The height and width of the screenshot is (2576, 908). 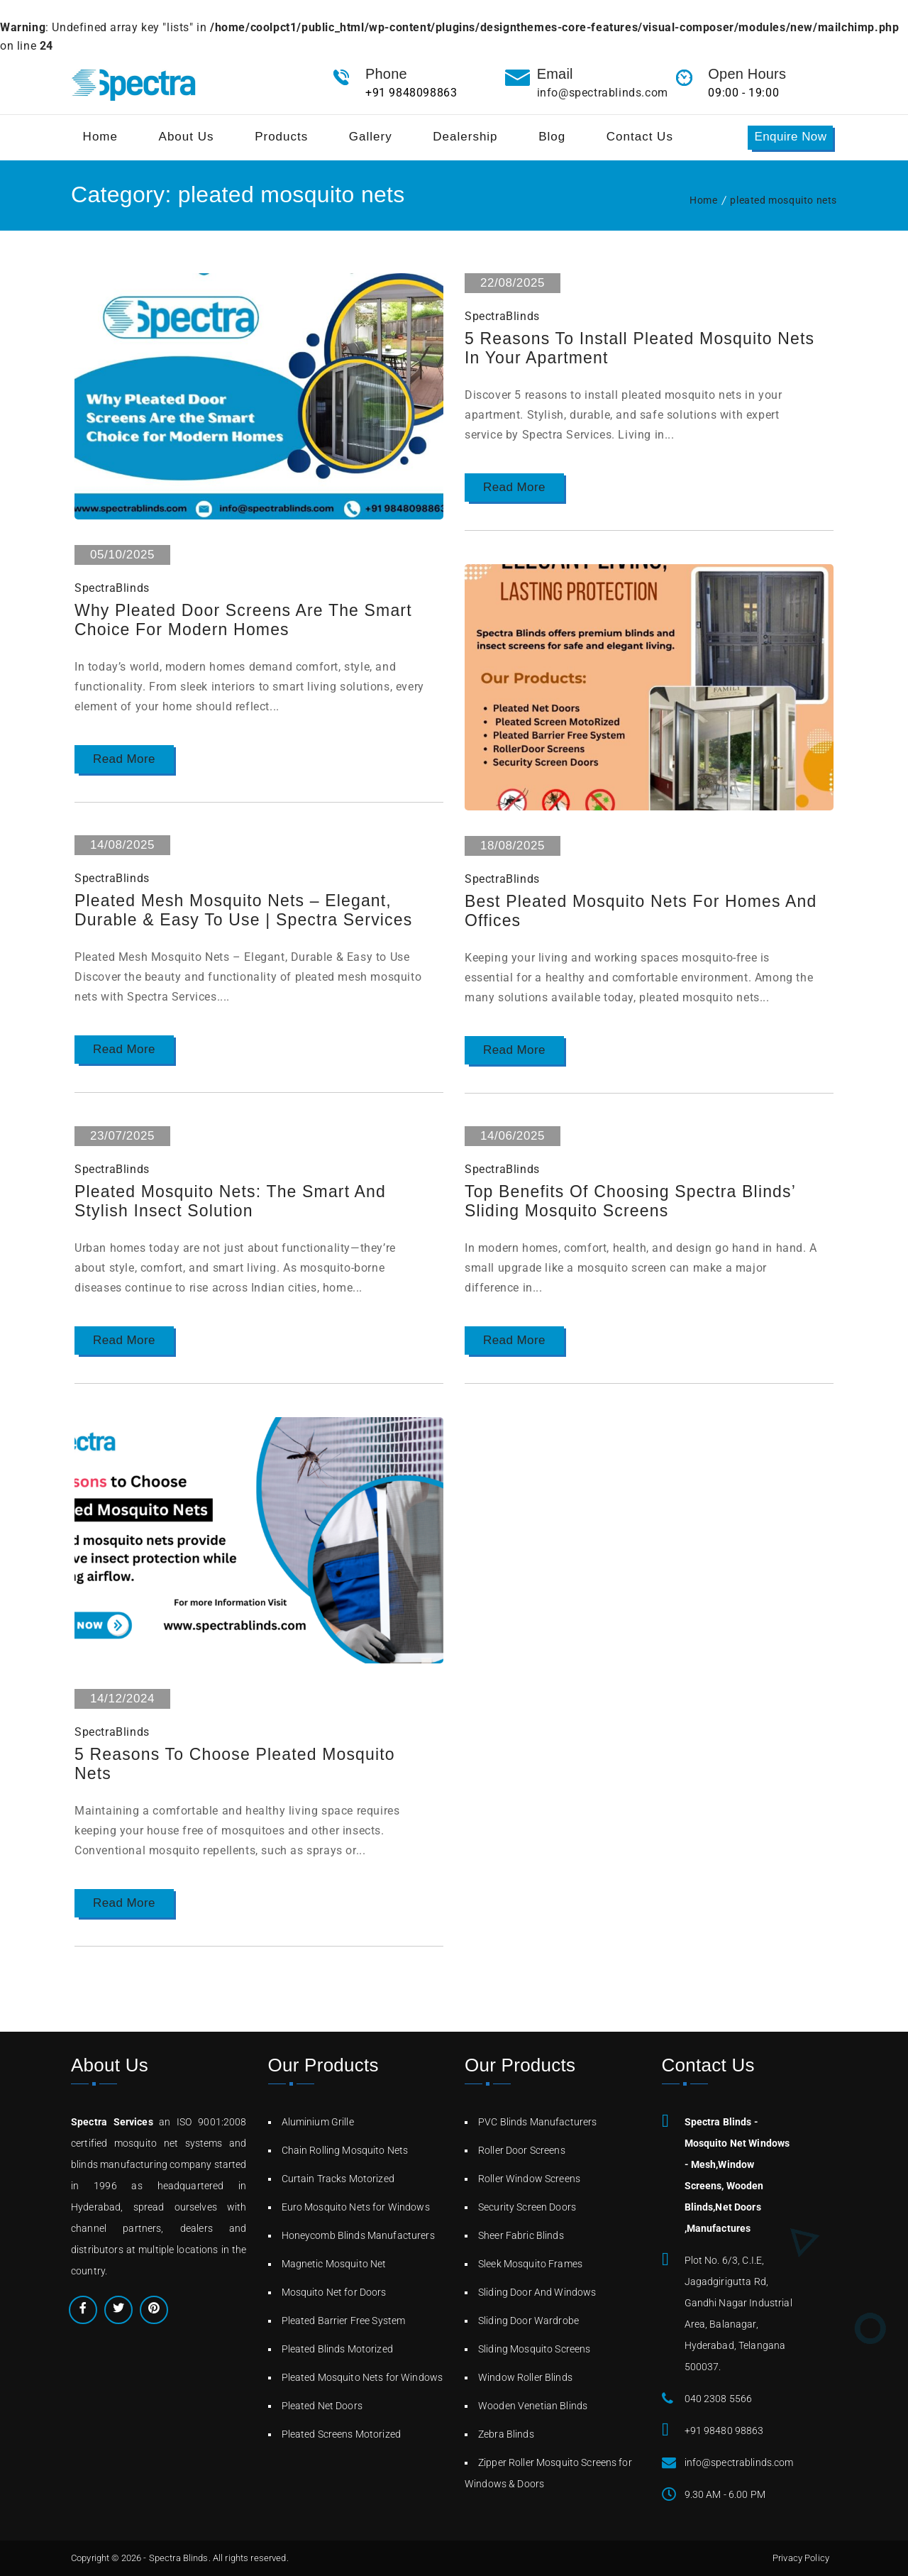 I want to click on Twitter, so click(x=118, y=2310).